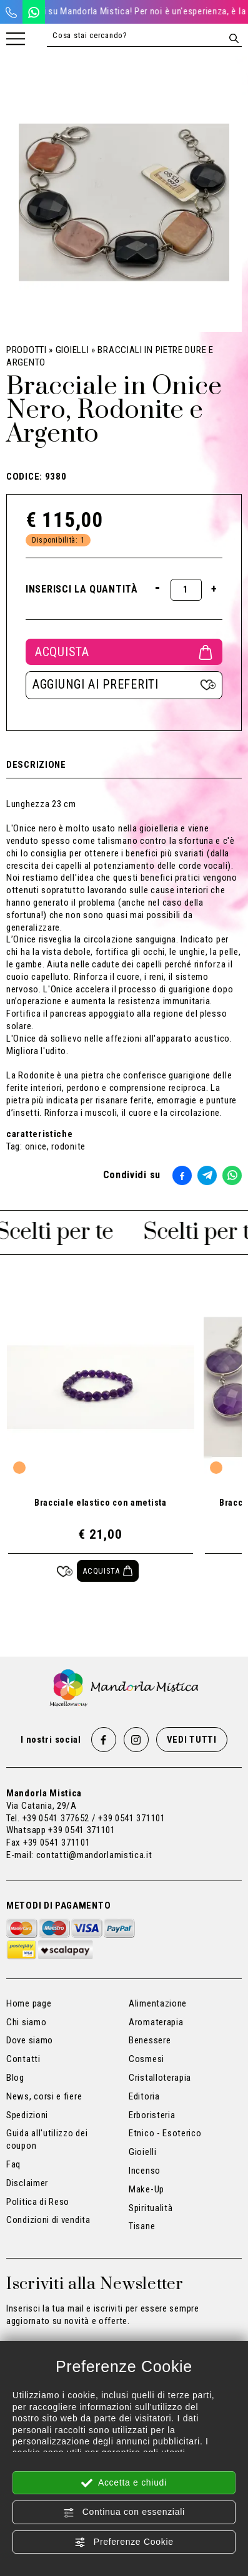 This screenshot has width=248, height=2576. Describe the element at coordinates (157, 587) in the screenshot. I see `[Diminuisci quantità]` at that location.